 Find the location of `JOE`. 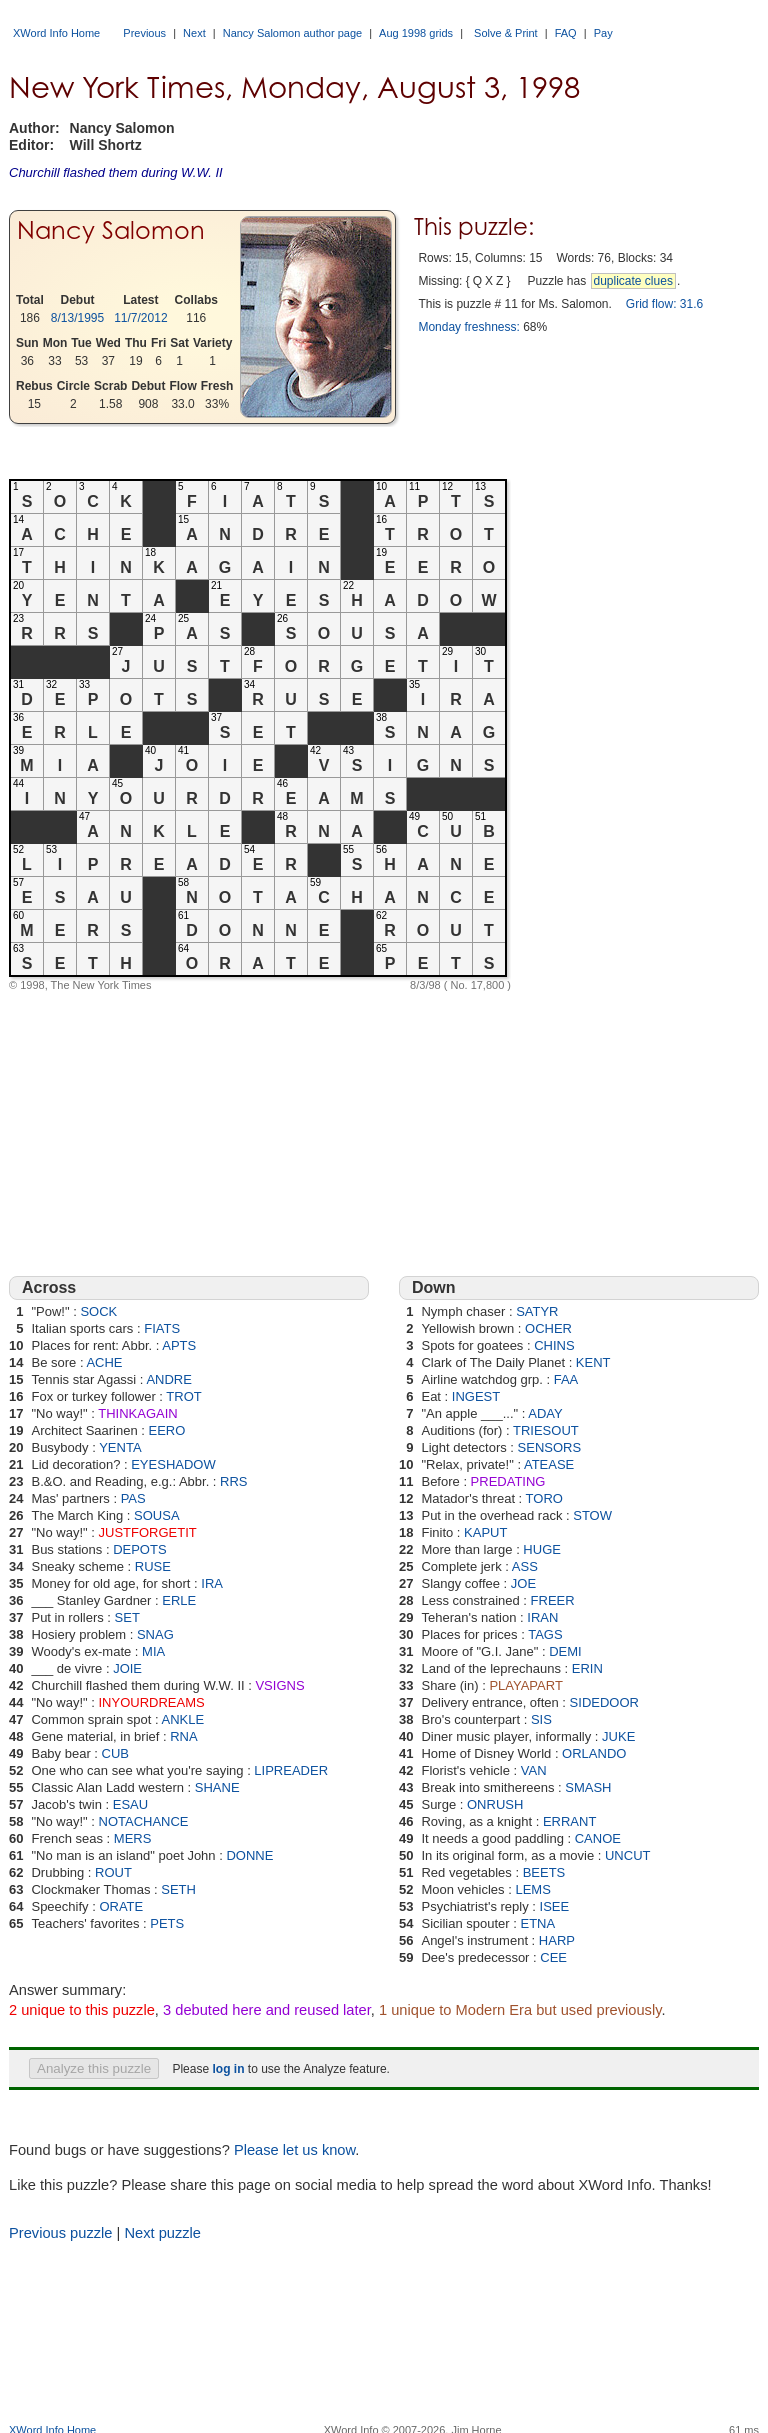

JOE is located at coordinates (523, 1583).